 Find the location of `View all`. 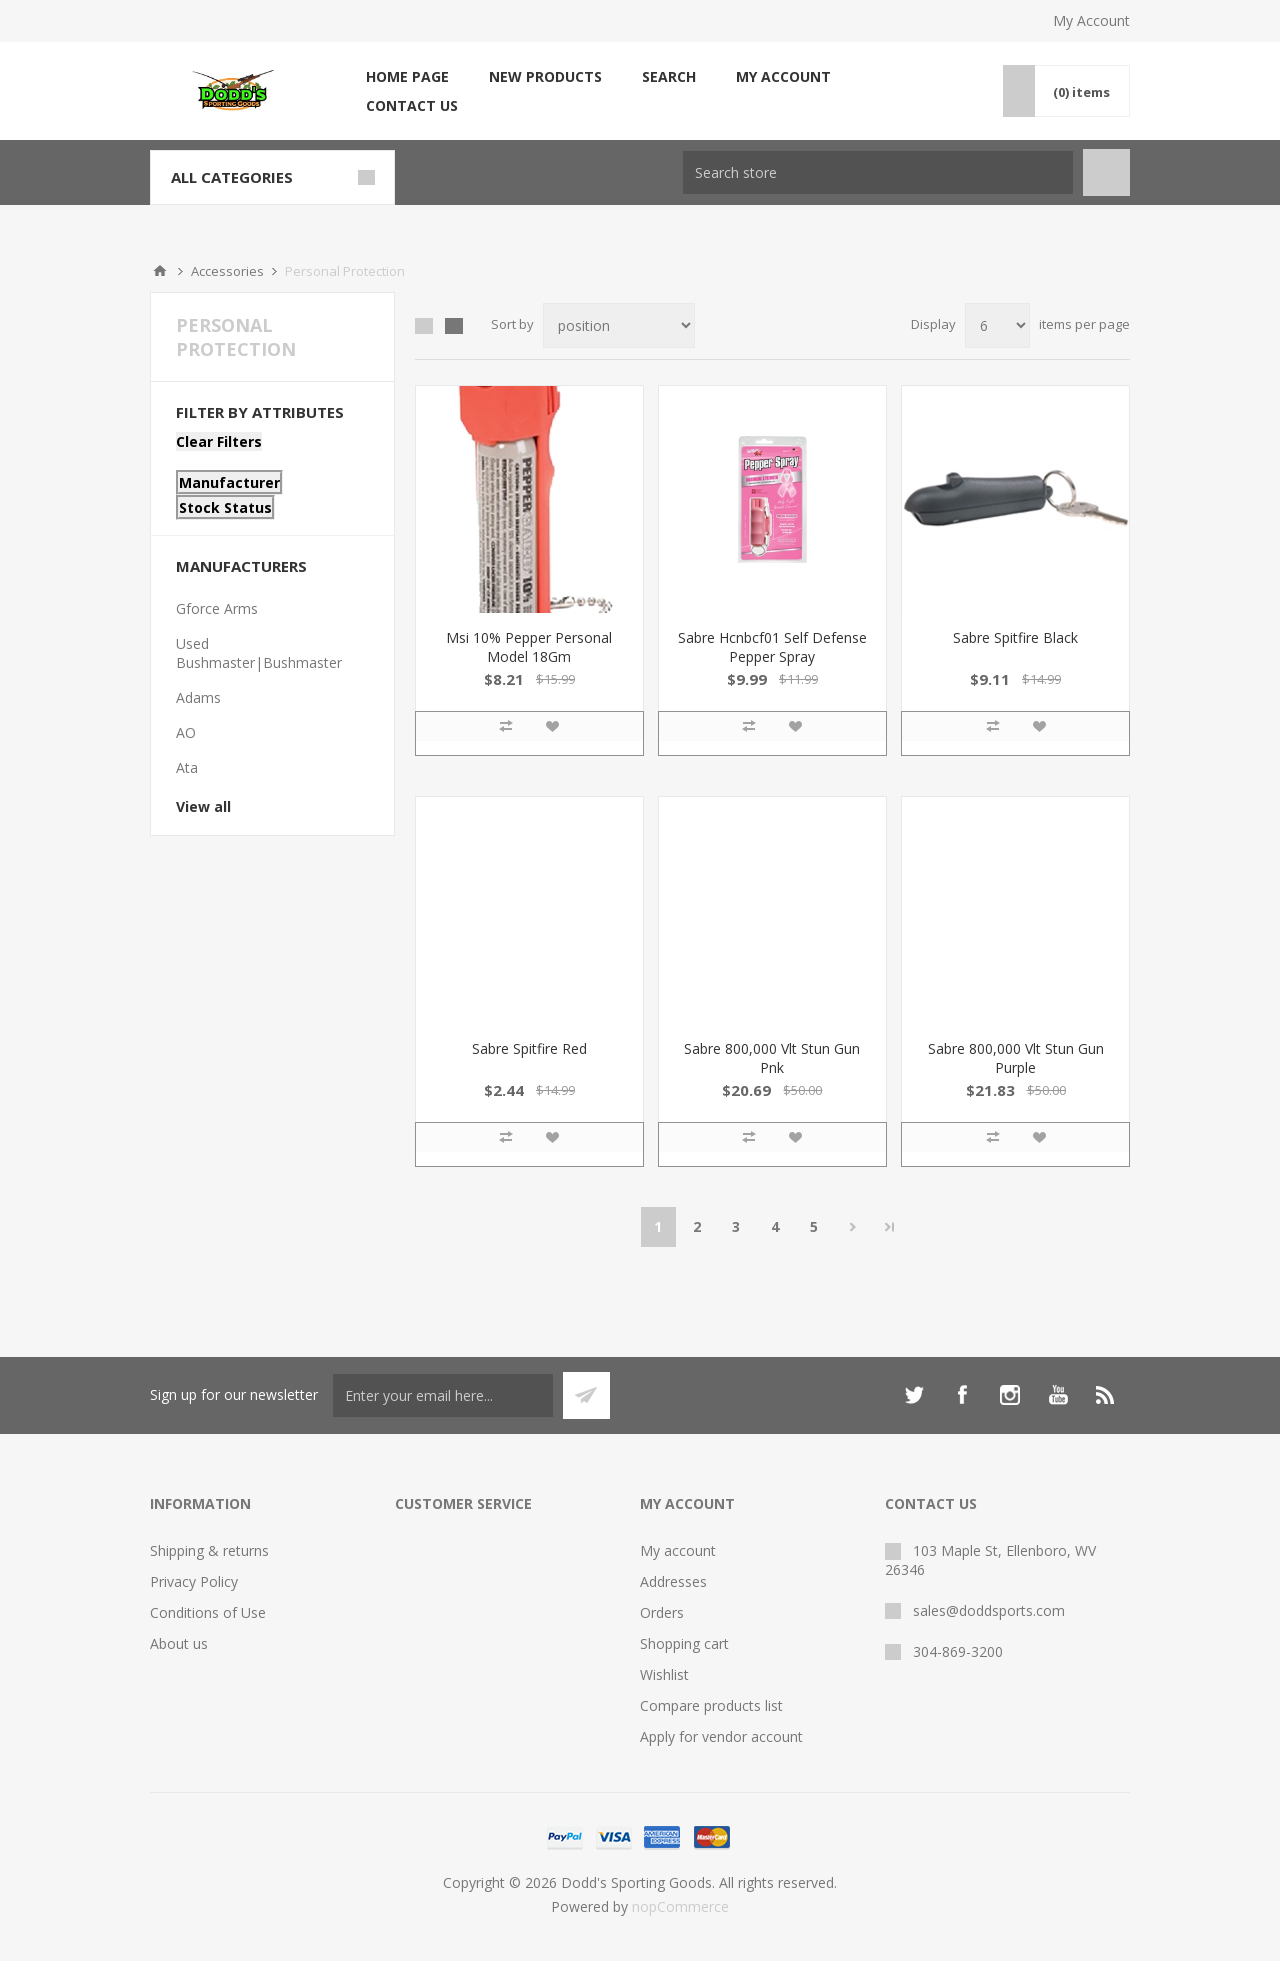

View all is located at coordinates (203, 806).